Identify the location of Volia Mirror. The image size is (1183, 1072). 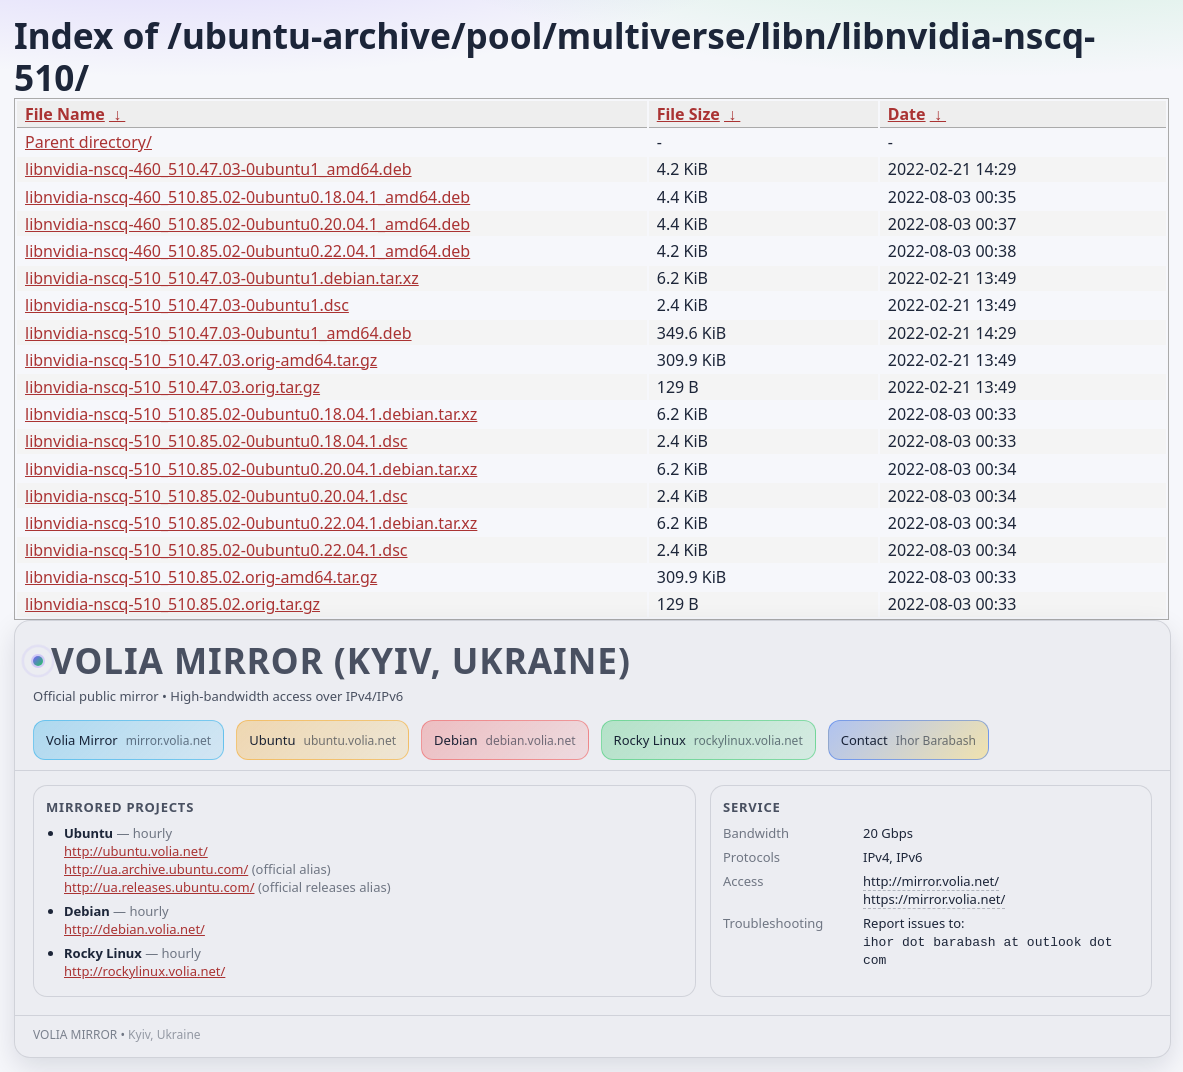
(128, 740).